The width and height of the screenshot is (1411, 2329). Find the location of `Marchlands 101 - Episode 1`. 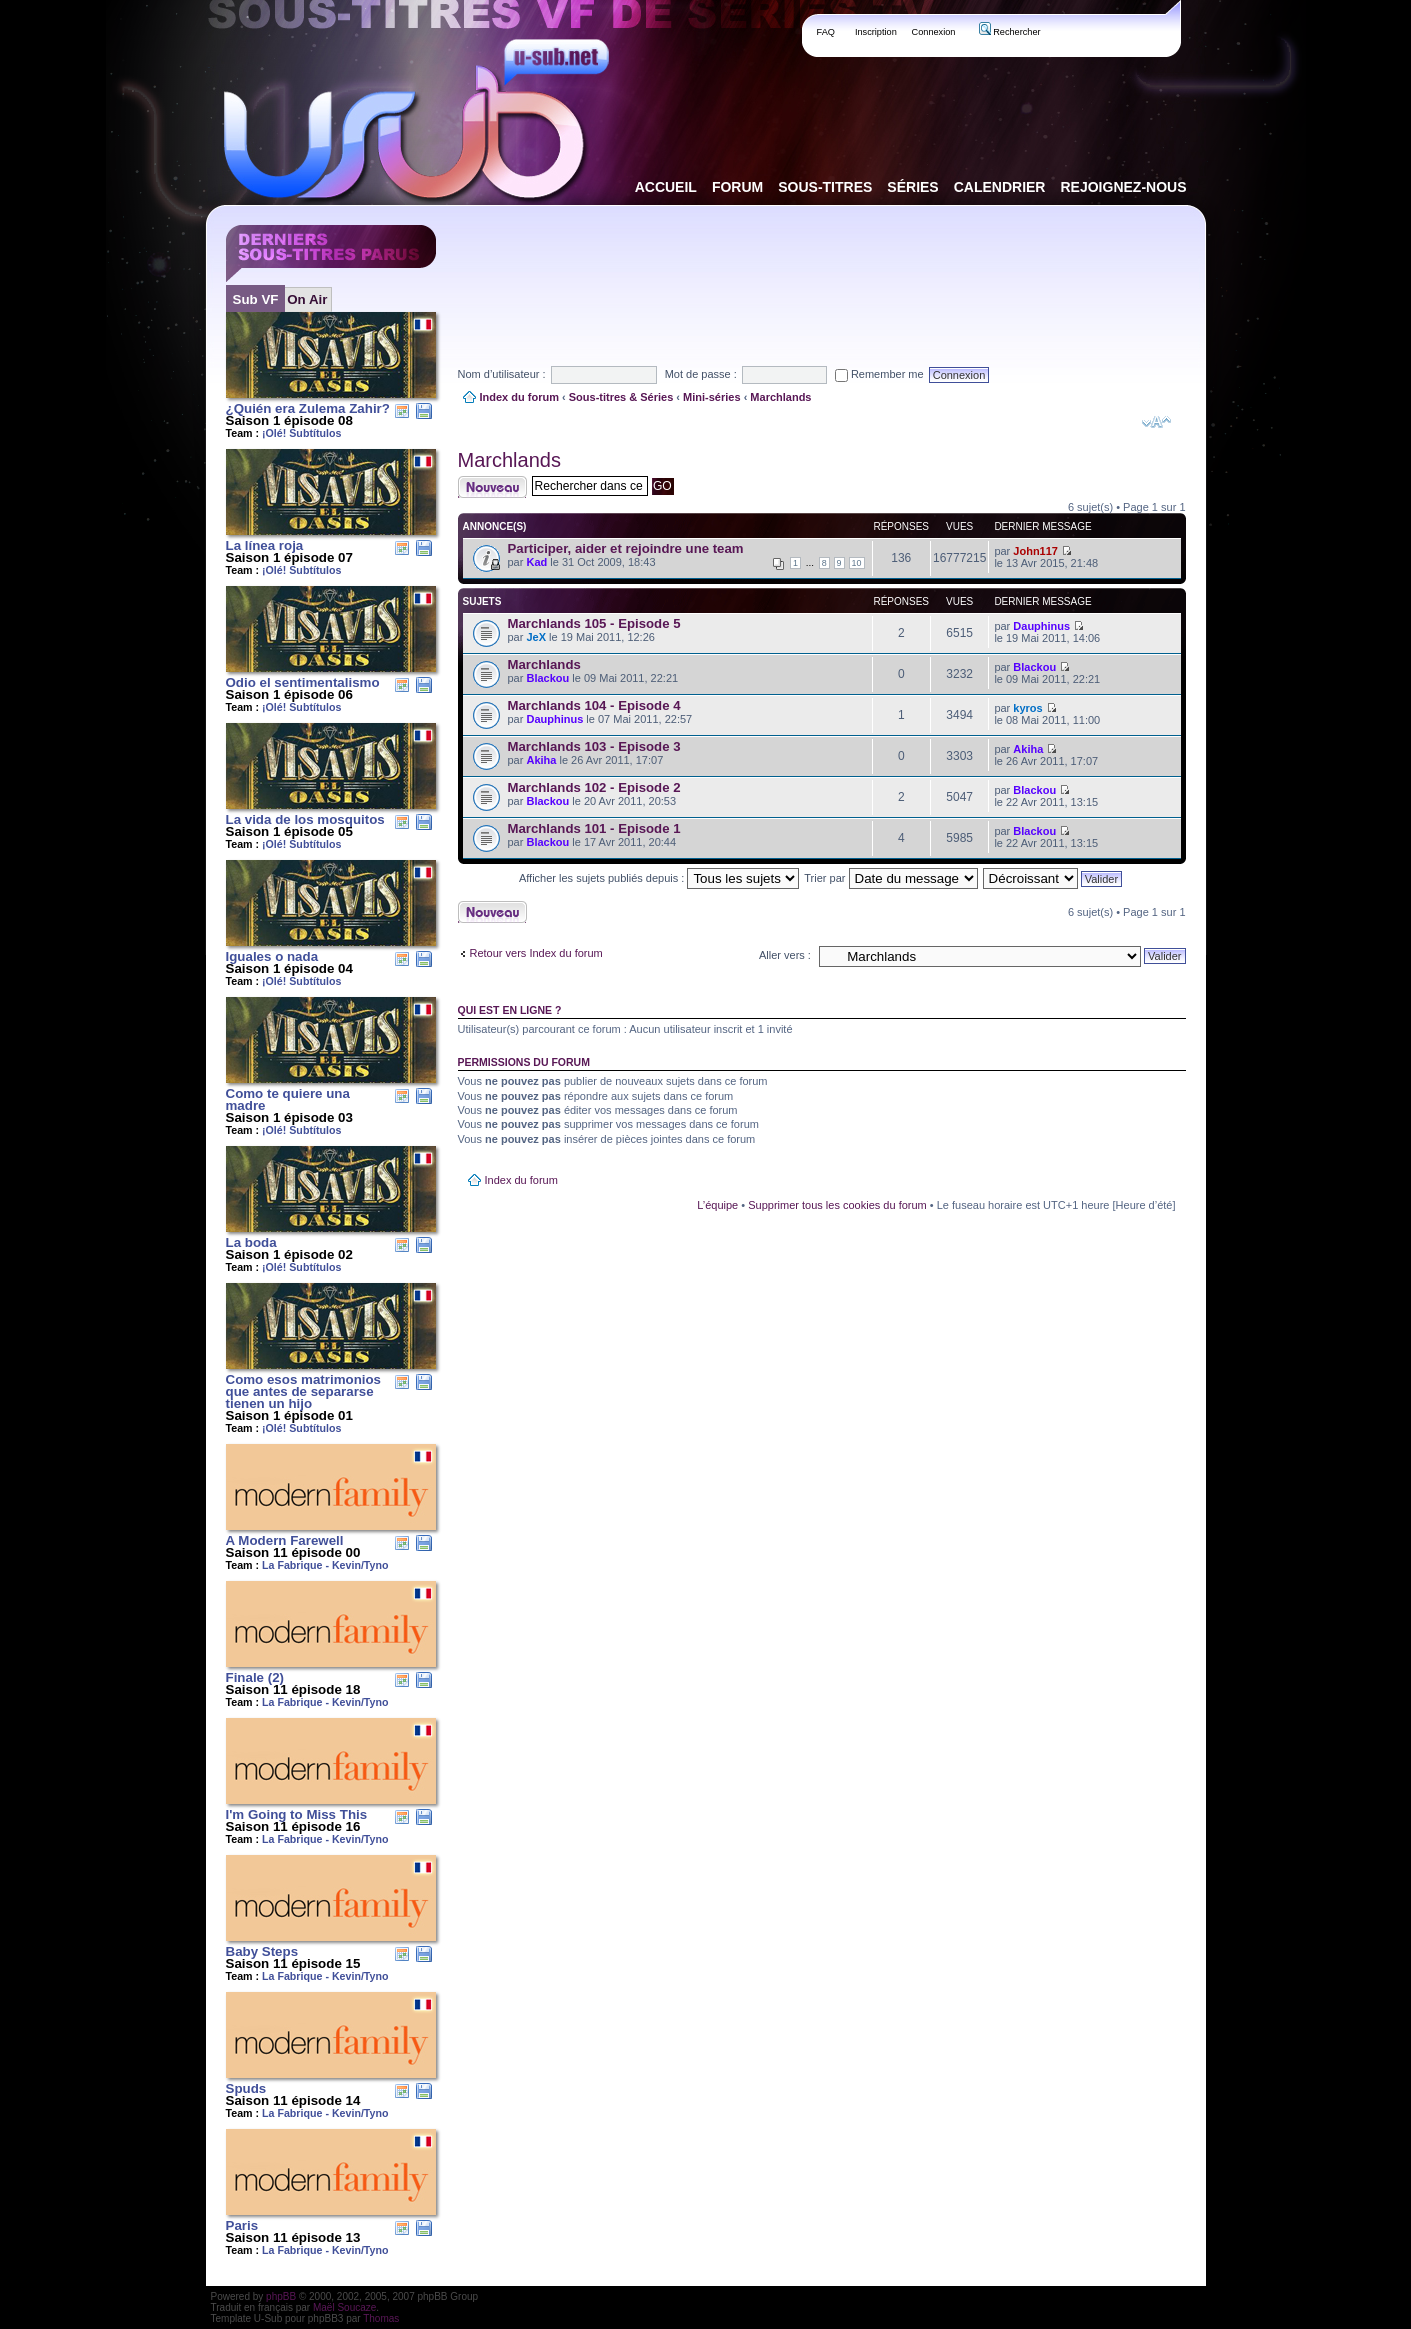

Marchlands 101 - Episode 1 is located at coordinates (594, 828).